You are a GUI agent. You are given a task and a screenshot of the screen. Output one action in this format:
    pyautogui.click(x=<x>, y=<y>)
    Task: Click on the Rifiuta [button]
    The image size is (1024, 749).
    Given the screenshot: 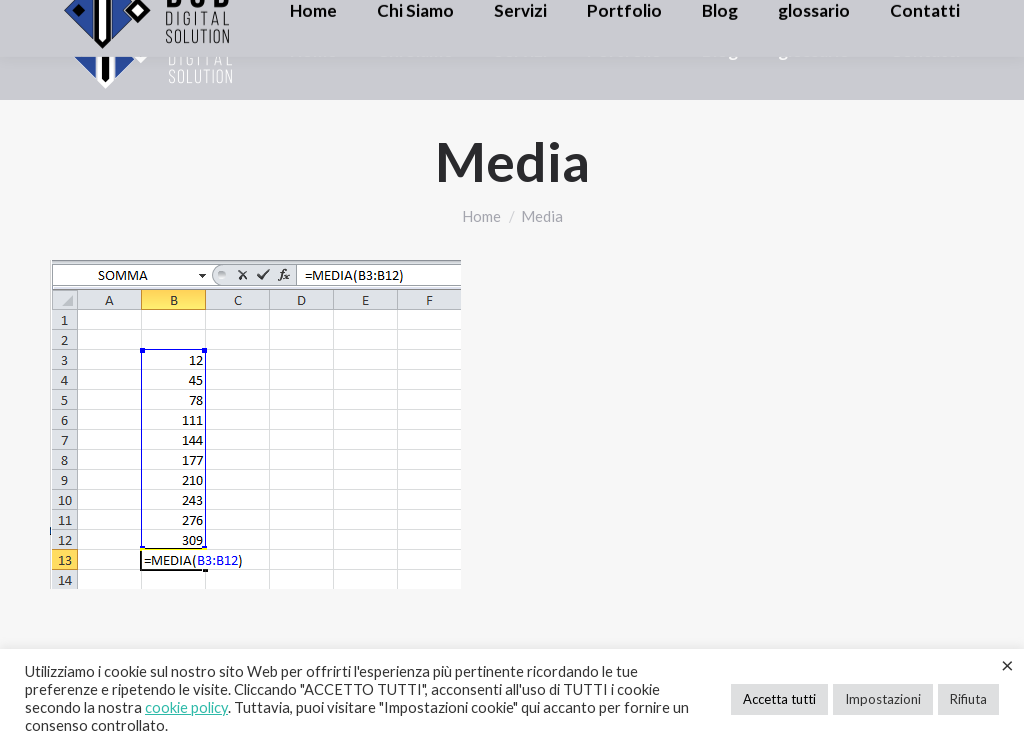 What is the action you would take?
    pyautogui.click(x=968, y=699)
    